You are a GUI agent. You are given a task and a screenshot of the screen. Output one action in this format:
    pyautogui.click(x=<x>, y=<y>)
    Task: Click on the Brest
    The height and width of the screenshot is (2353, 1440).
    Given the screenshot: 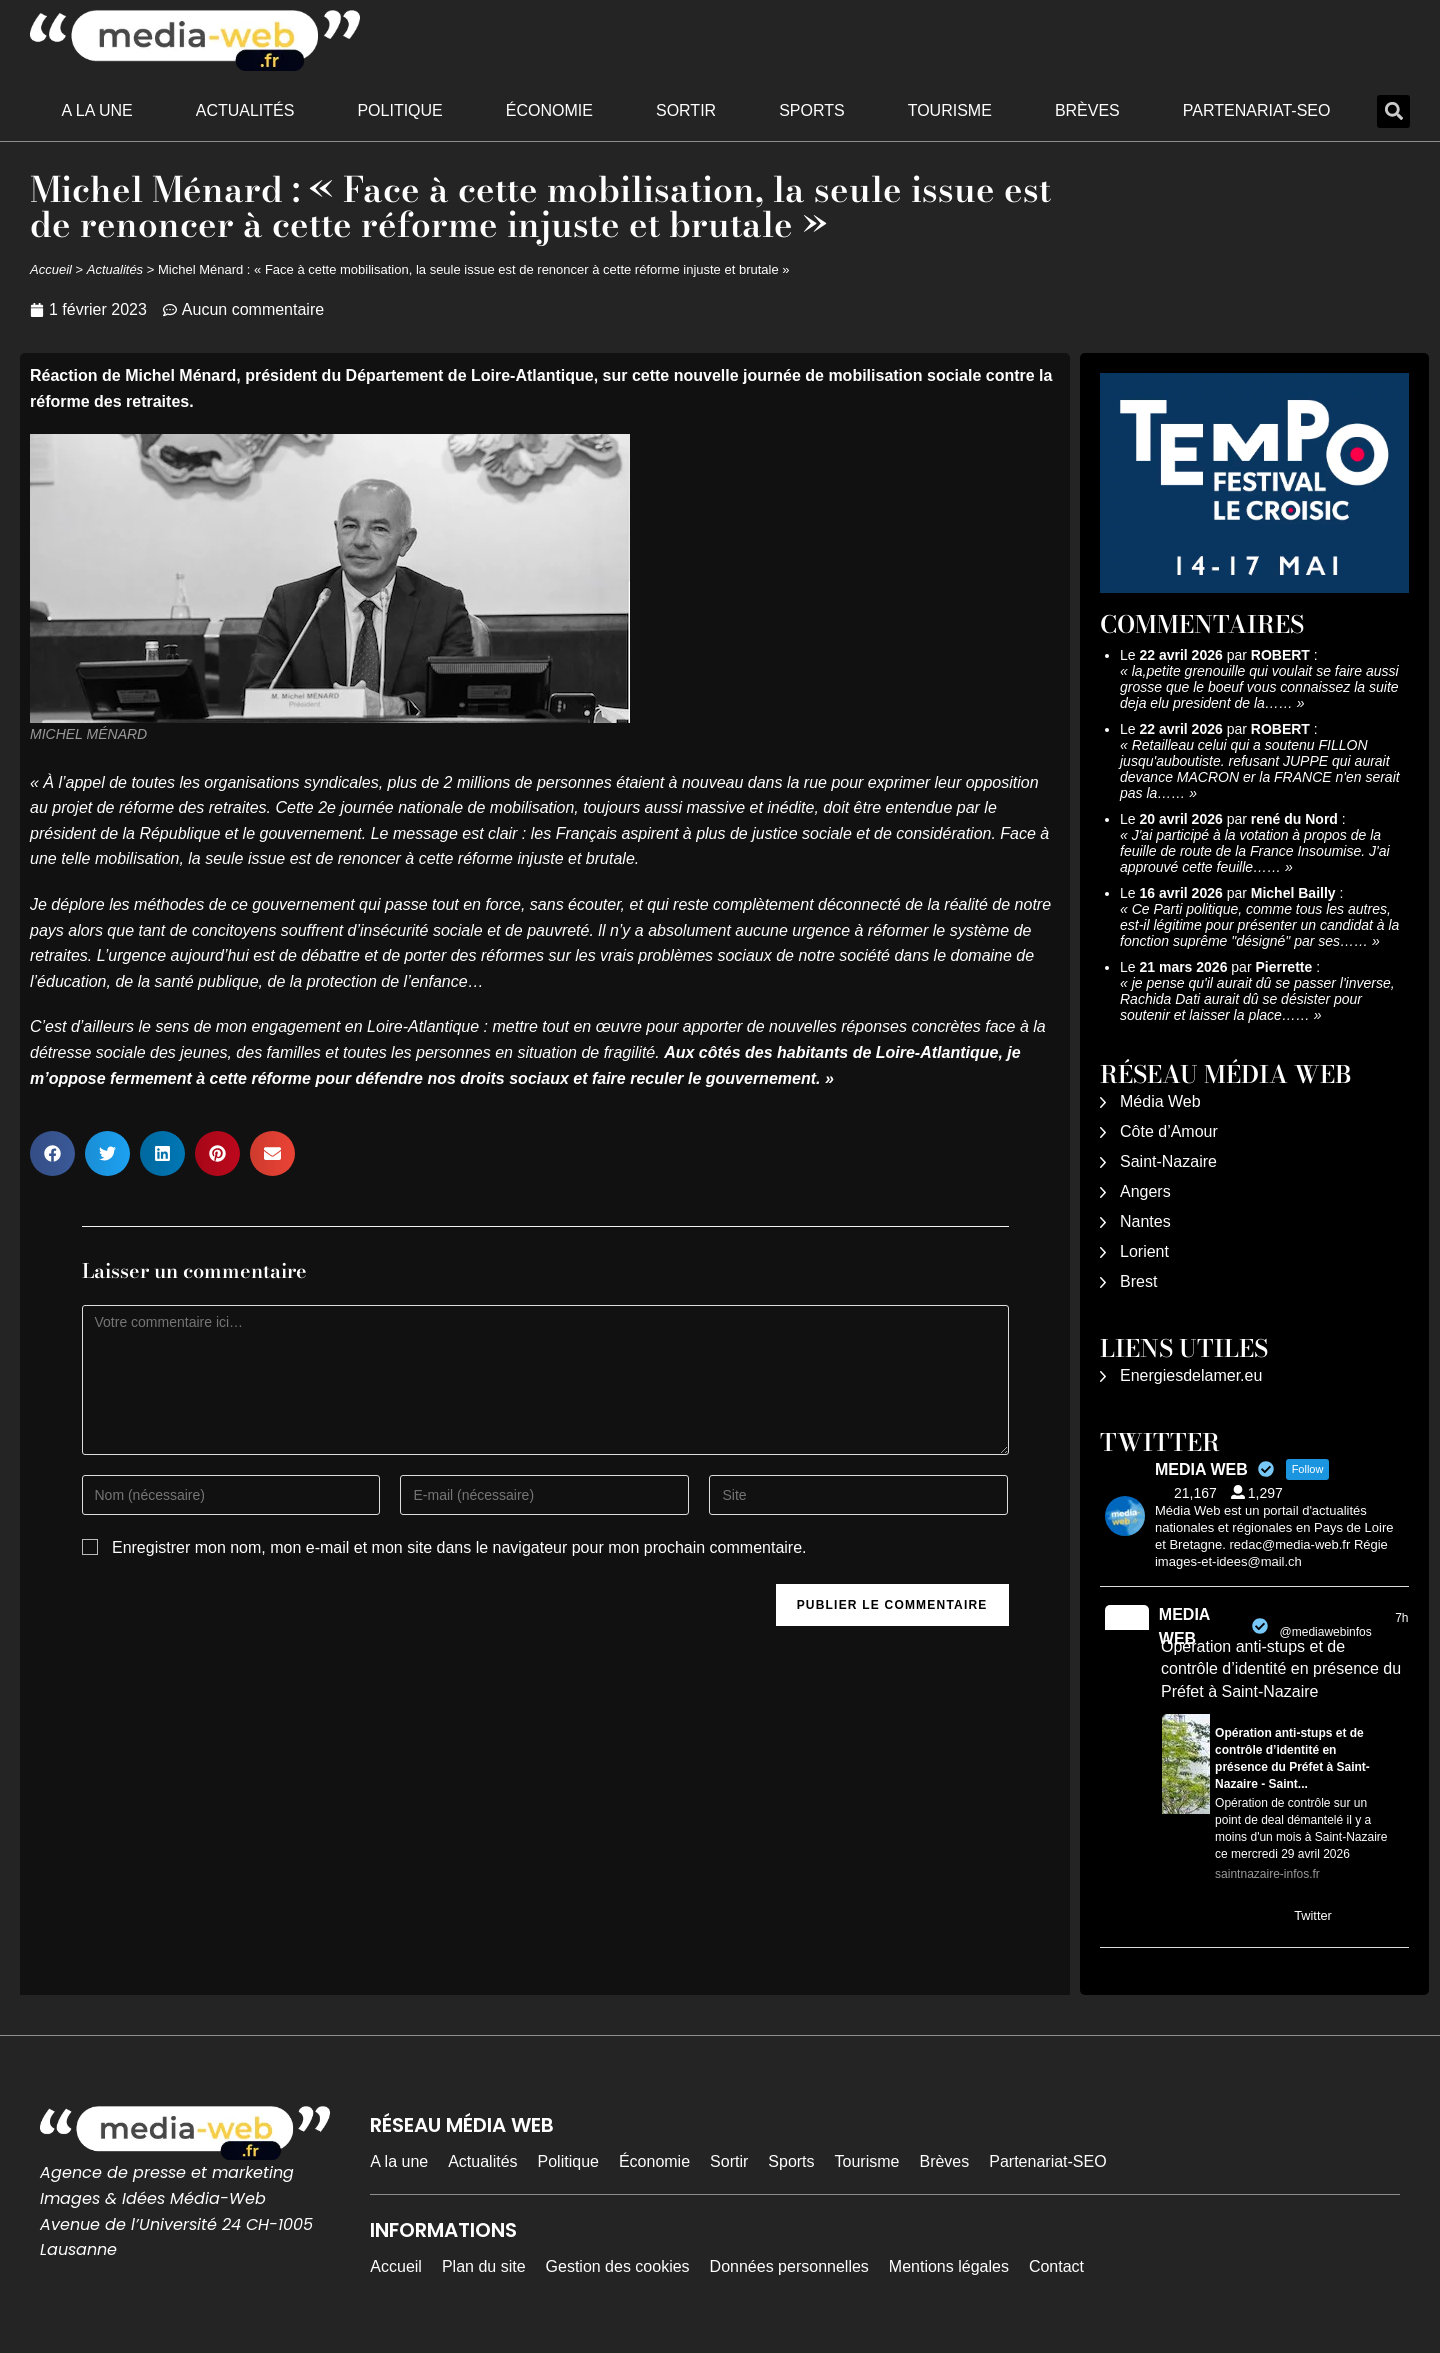 What is the action you would take?
    pyautogui.click(x=1138, y=1281)
    